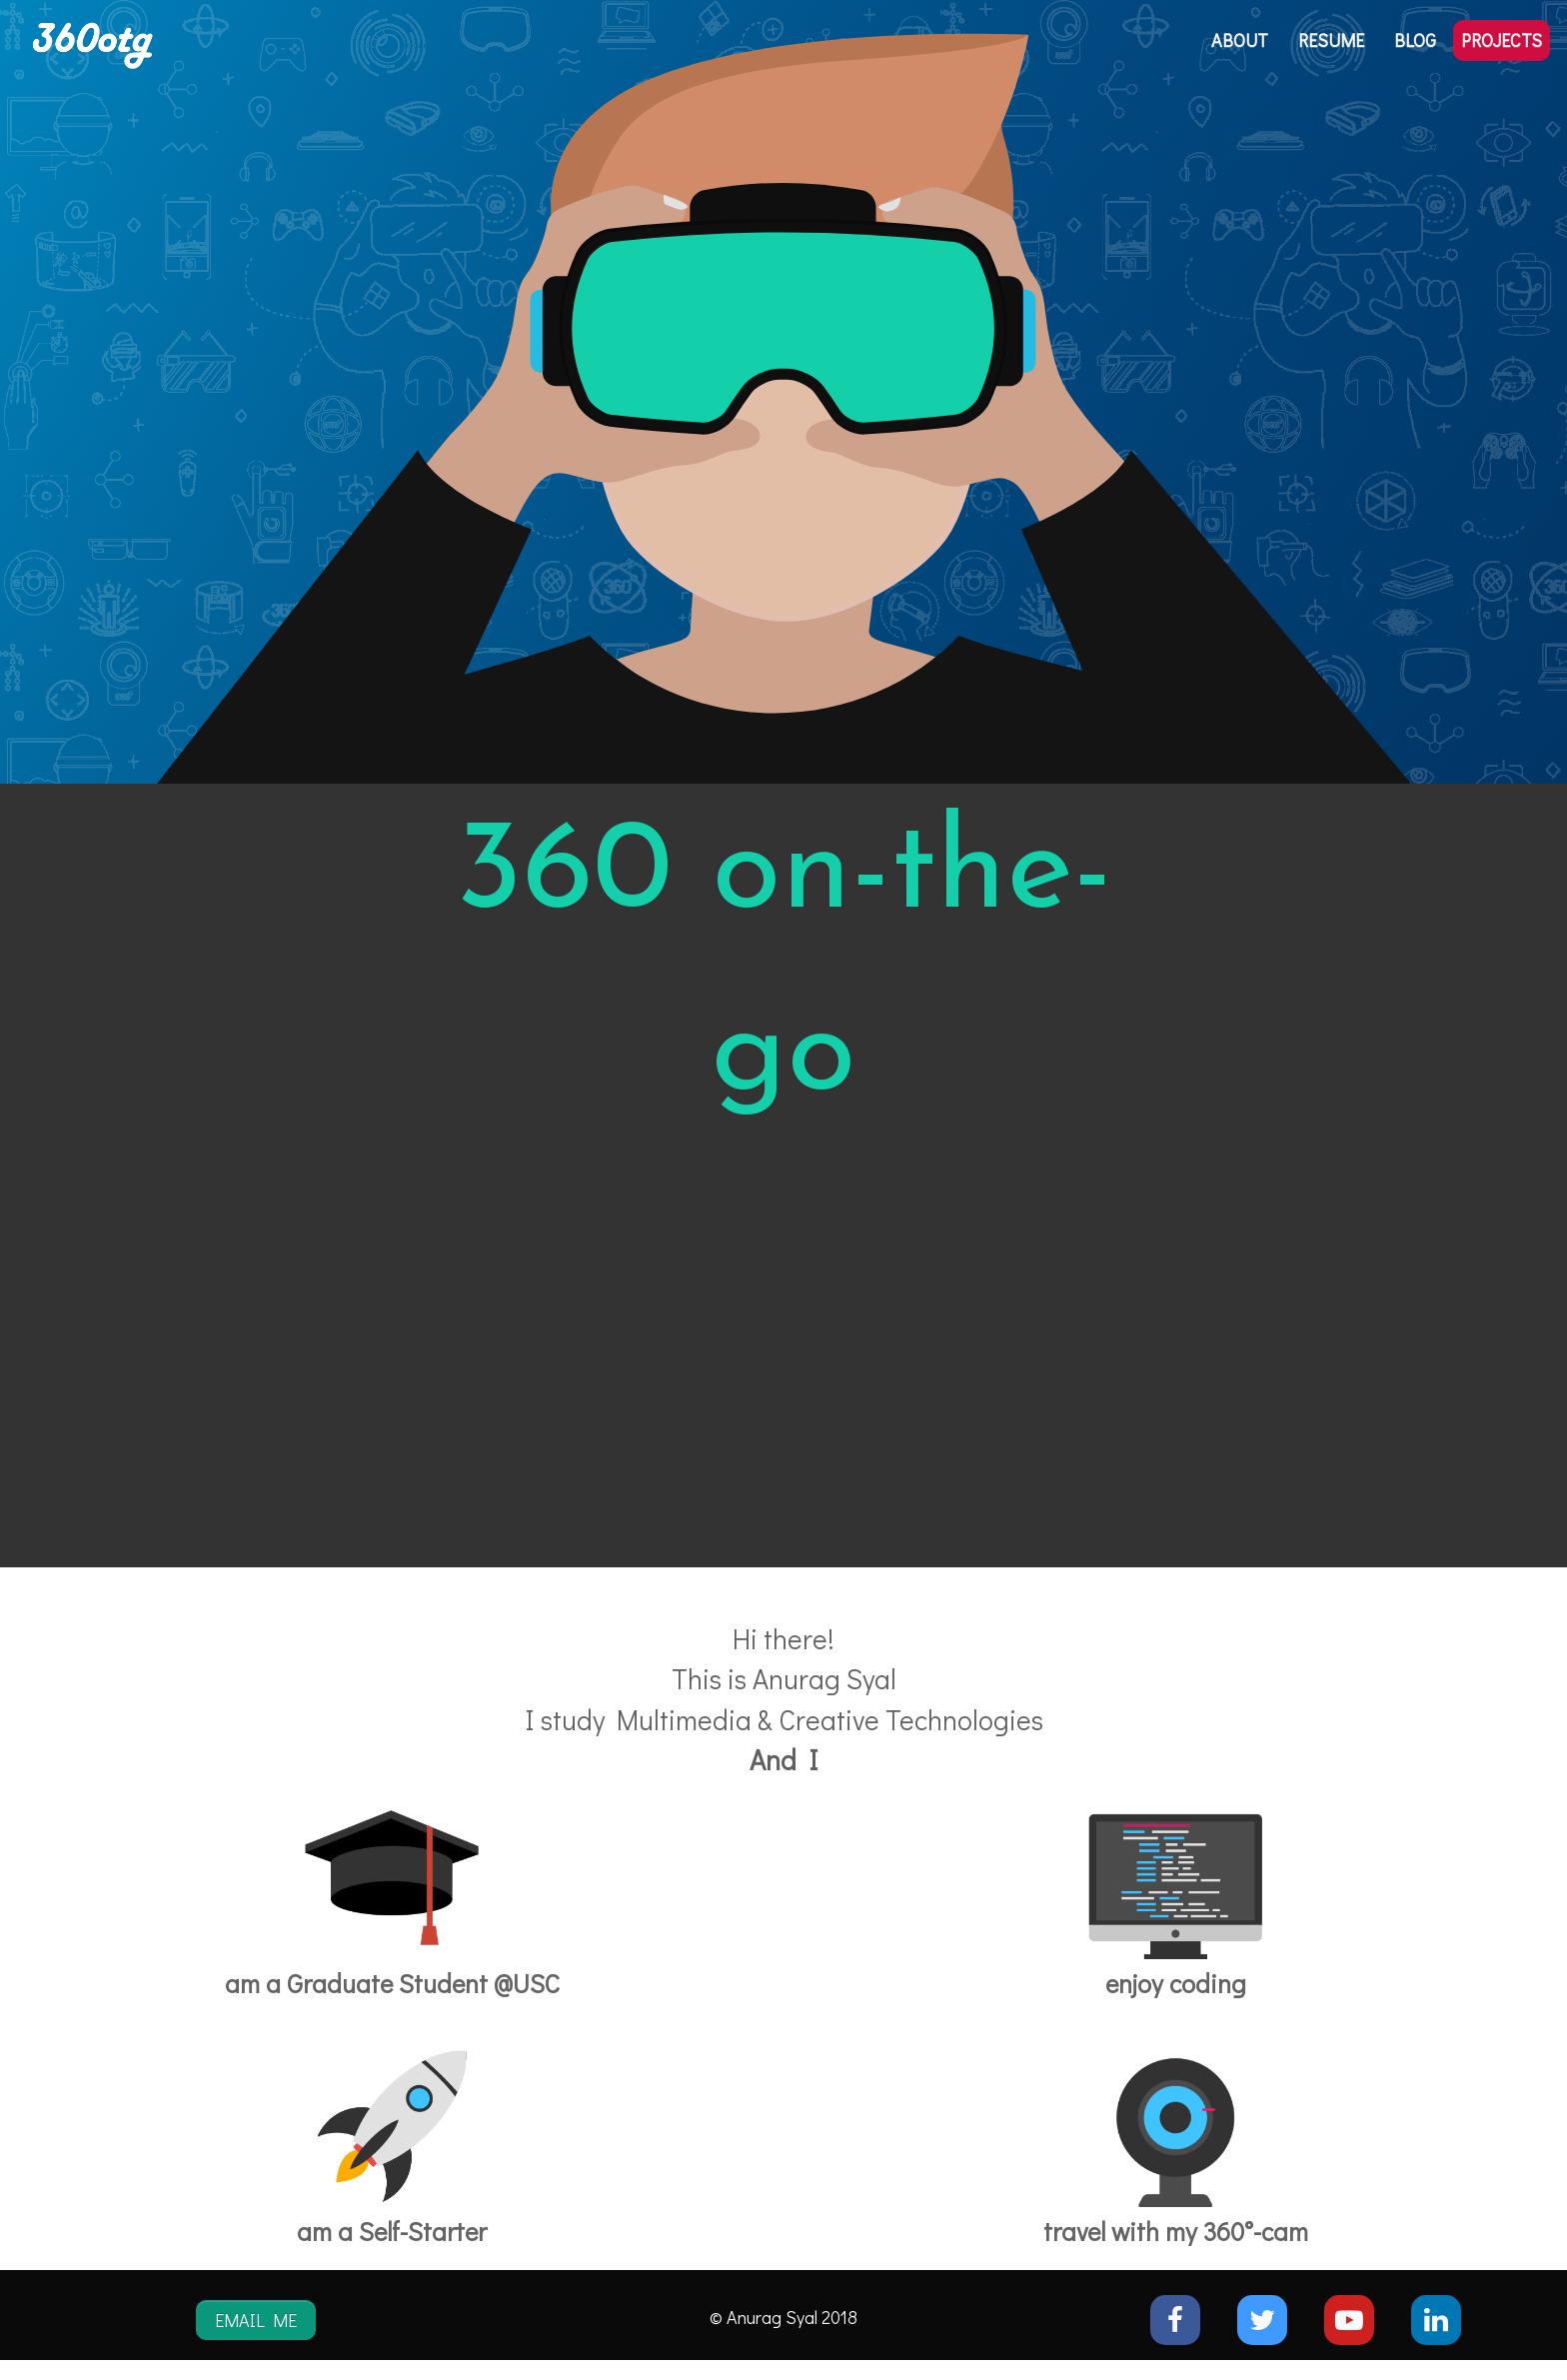 This screenshot has height=2380, width=1567. Describe the element at coordinates (1415, 40) in the screenshot. I see `BLOG` at that location.